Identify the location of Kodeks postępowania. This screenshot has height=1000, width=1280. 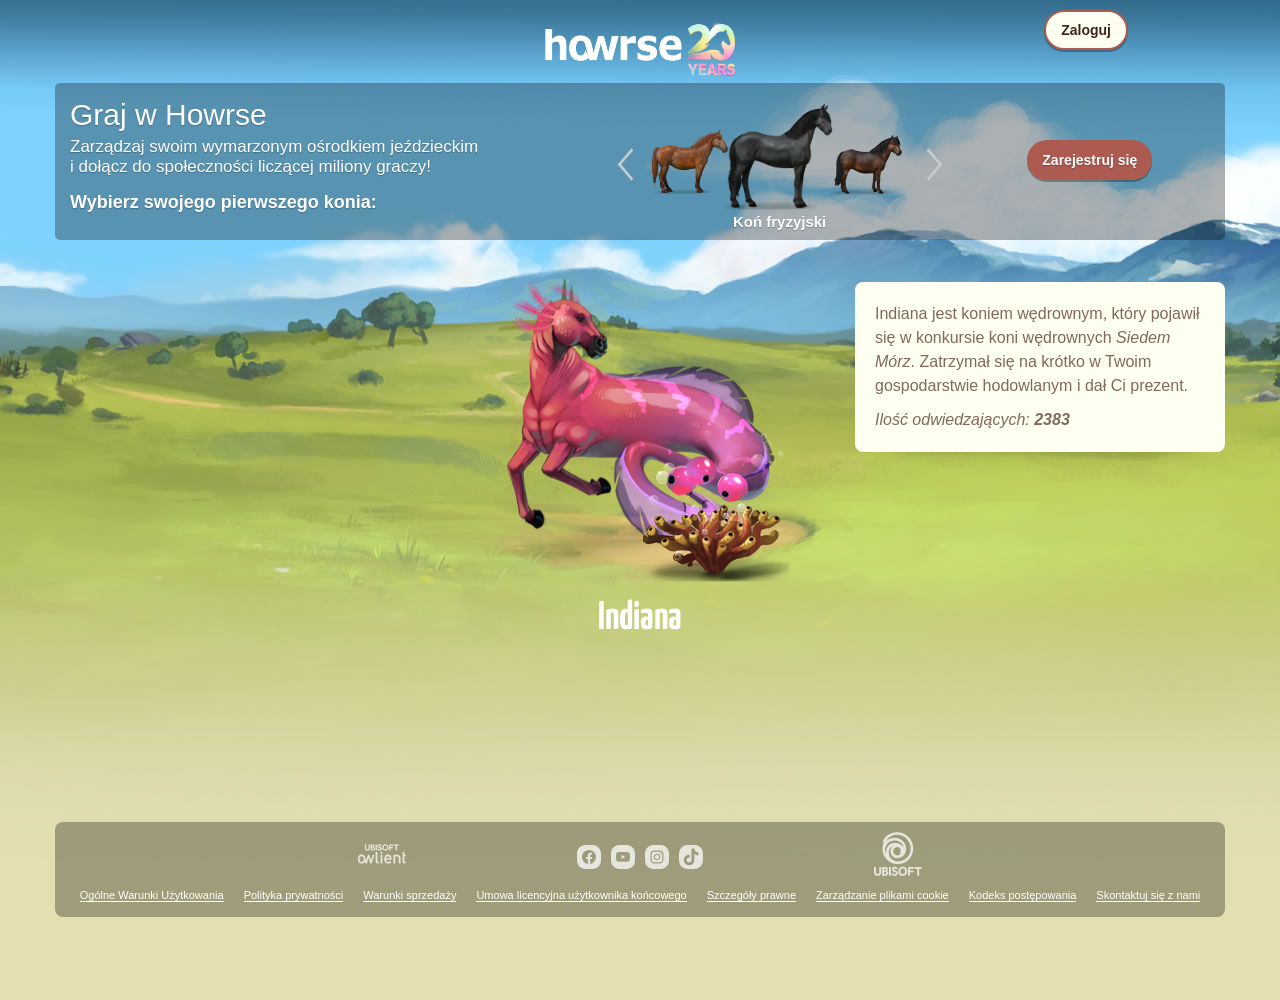
(1023, 895).